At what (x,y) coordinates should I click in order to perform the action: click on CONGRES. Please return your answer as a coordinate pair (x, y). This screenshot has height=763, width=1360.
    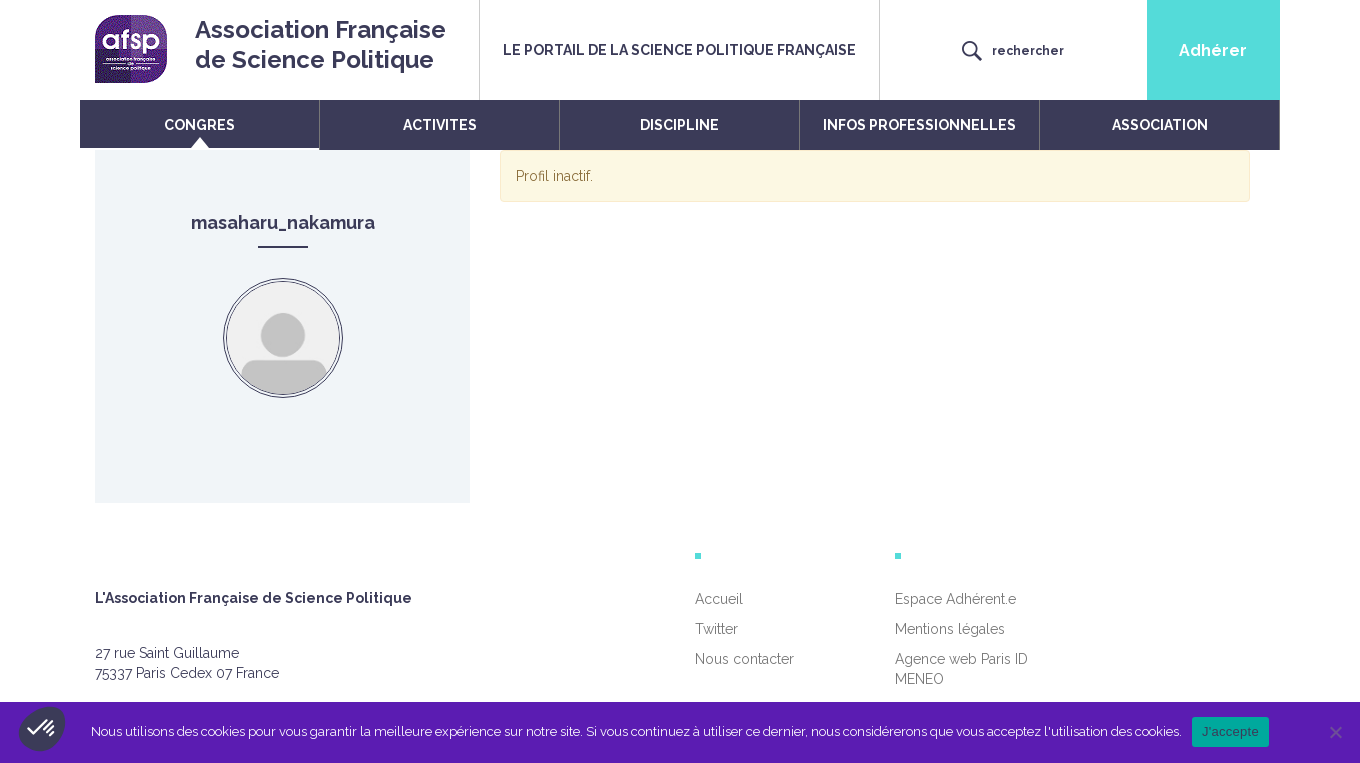
    Looking at the image, I should click on (199, 125).